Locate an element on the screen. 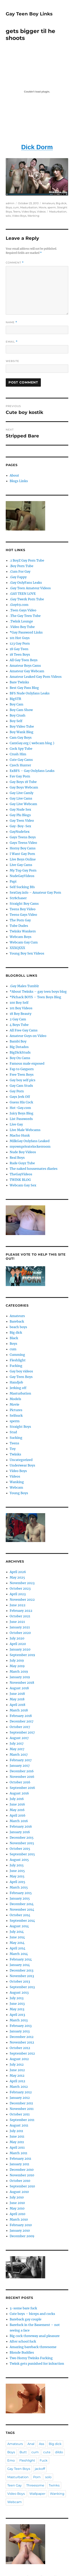 The height and width of the screenshot is (2576, 74). Gays Teens Video is located at coordinates (23, 843).